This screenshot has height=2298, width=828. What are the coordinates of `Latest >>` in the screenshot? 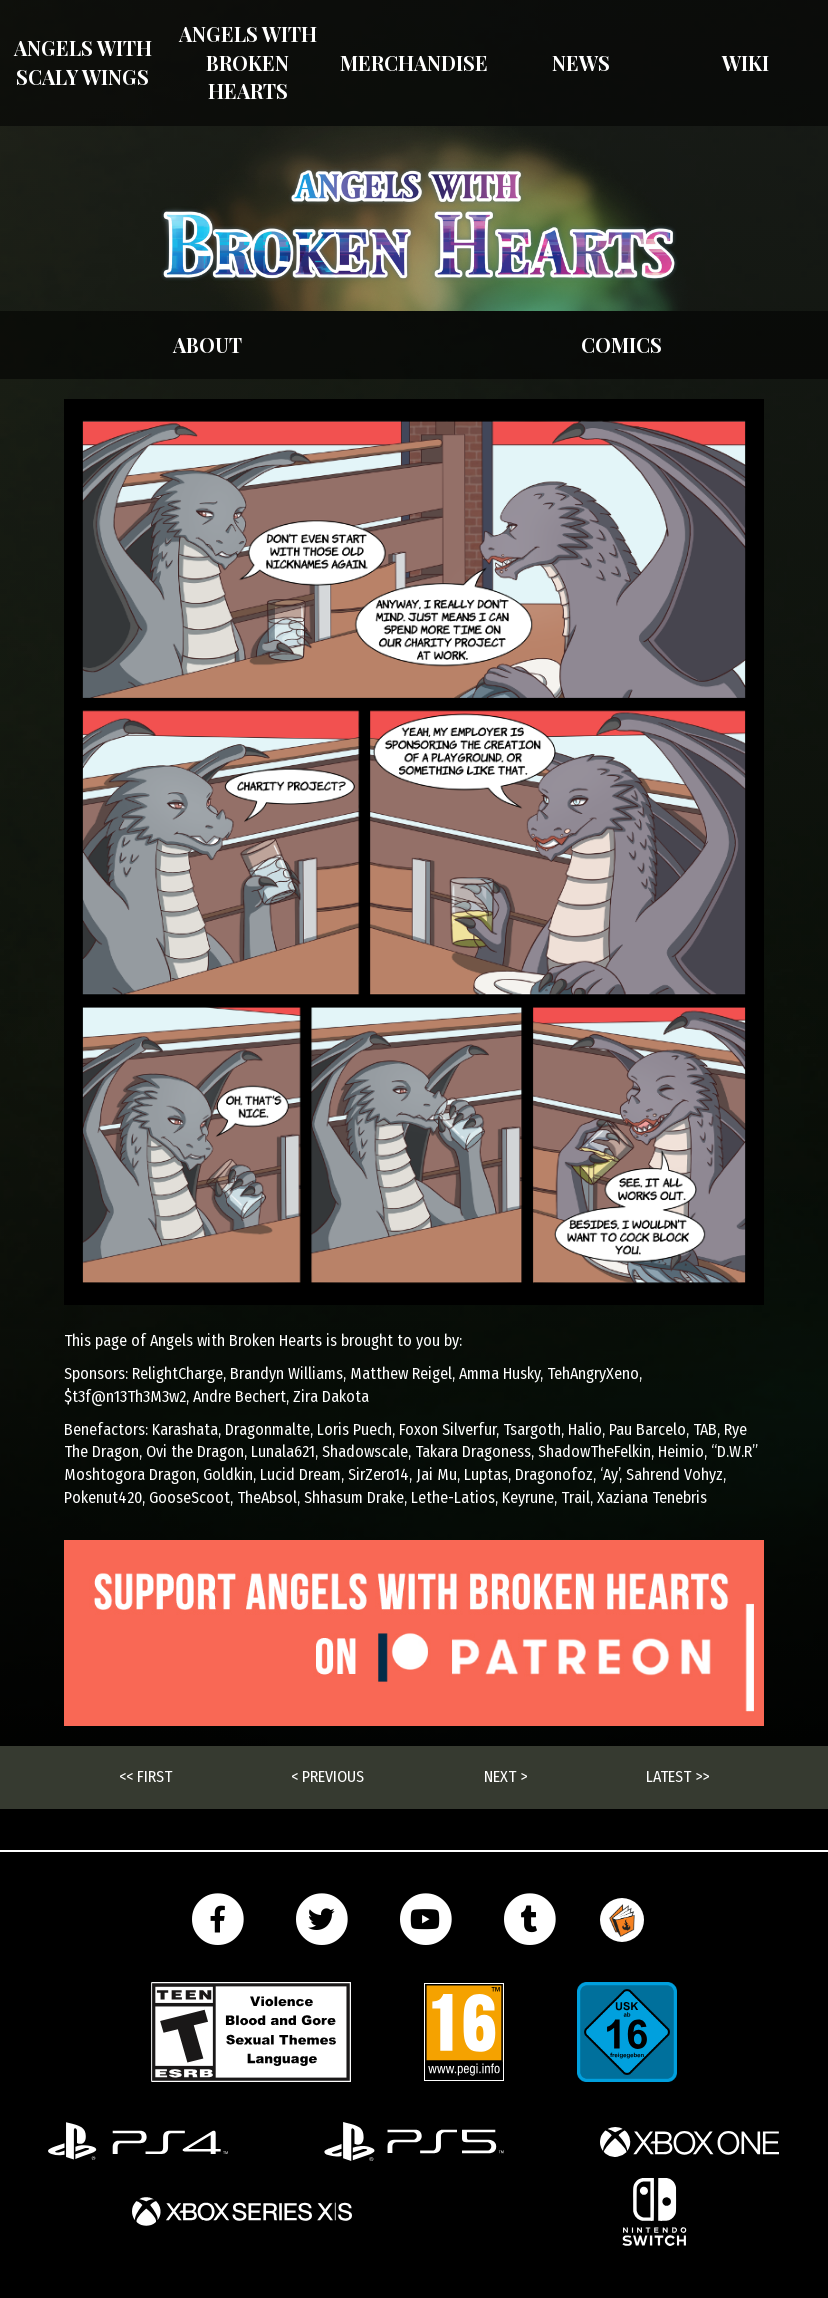 It's located at (677, 1776).